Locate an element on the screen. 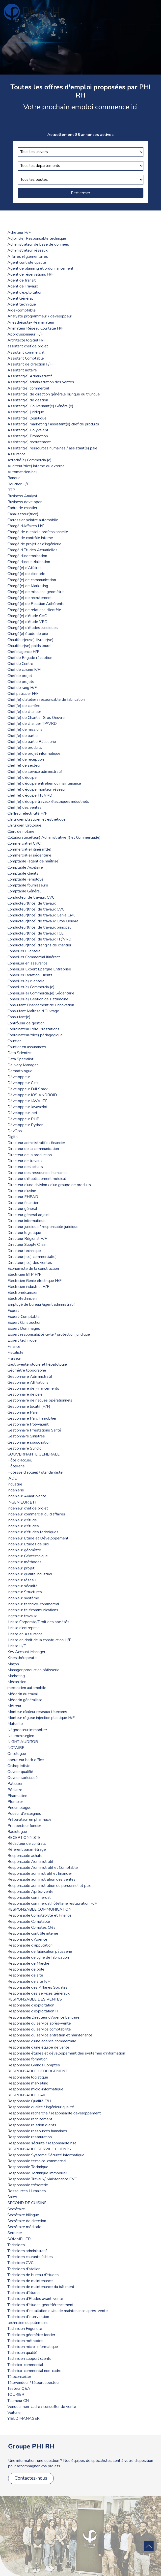 The image size is (161, 2576). RECEPTIONNISTE is located at coordinates (24, 1837).